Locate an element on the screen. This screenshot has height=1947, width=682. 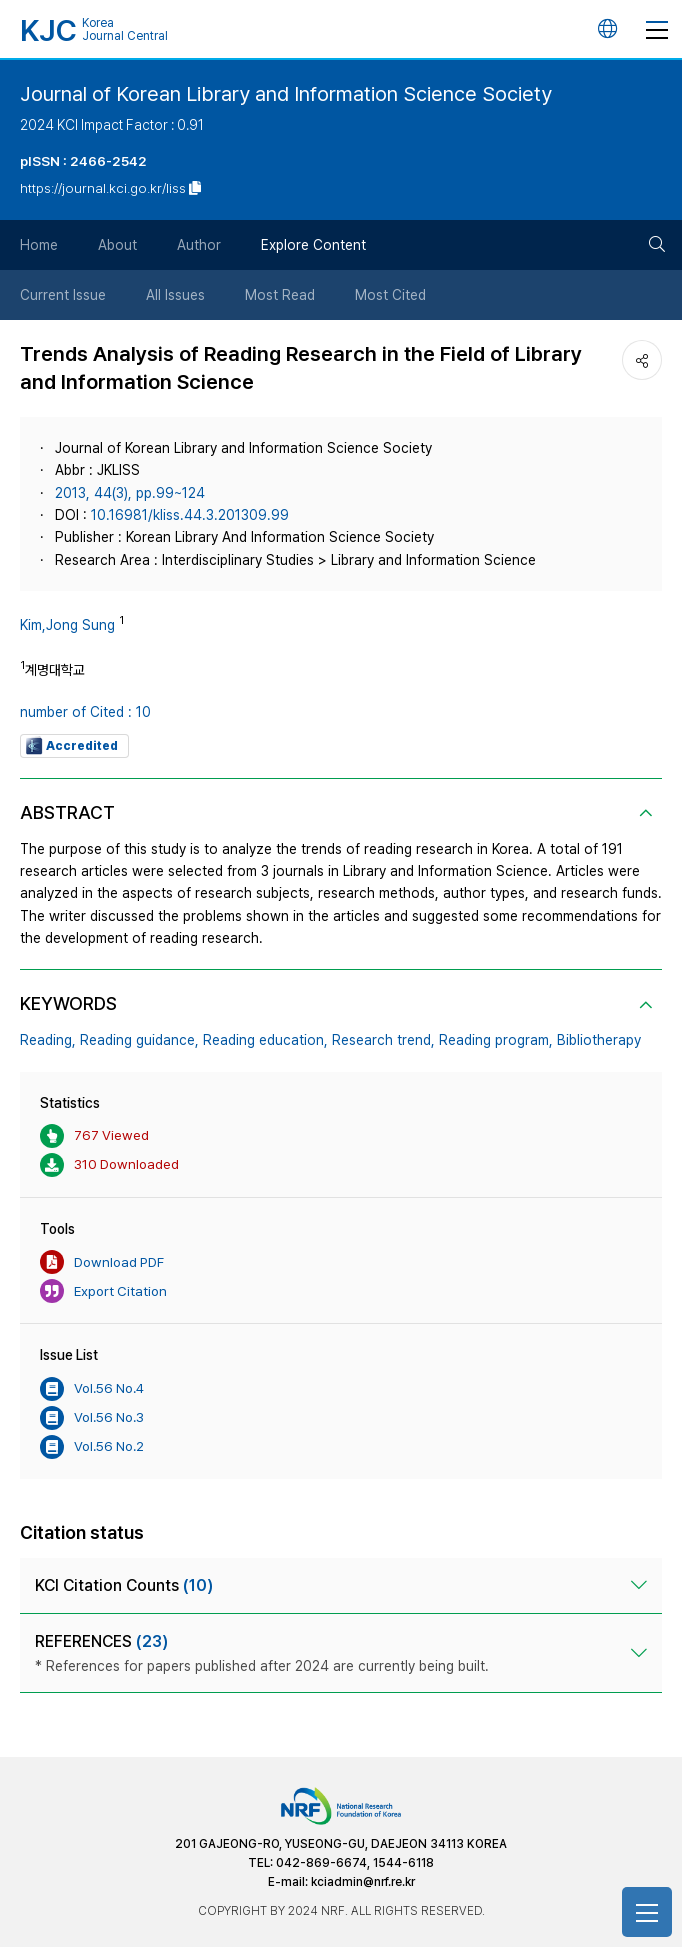
Research trend, is located at coordinates (383, 1040).